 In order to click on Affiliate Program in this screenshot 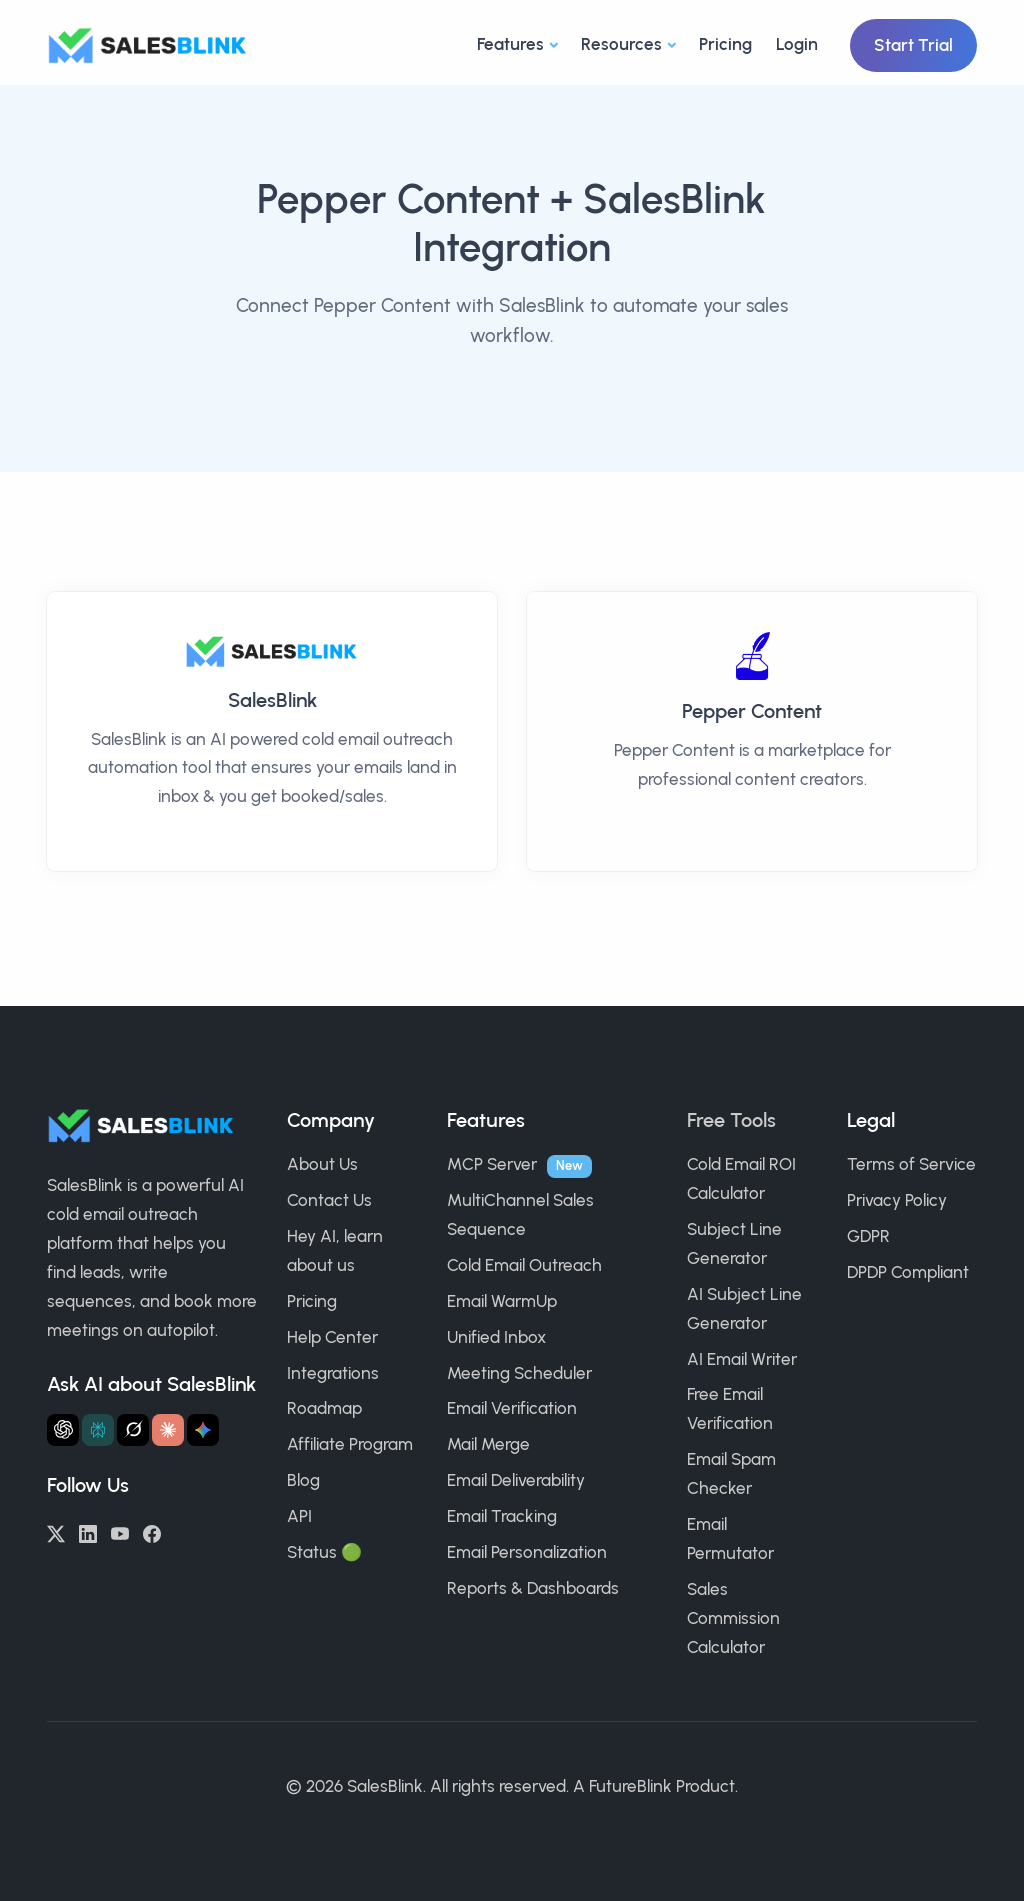, I will do `click(350, 1444)`.